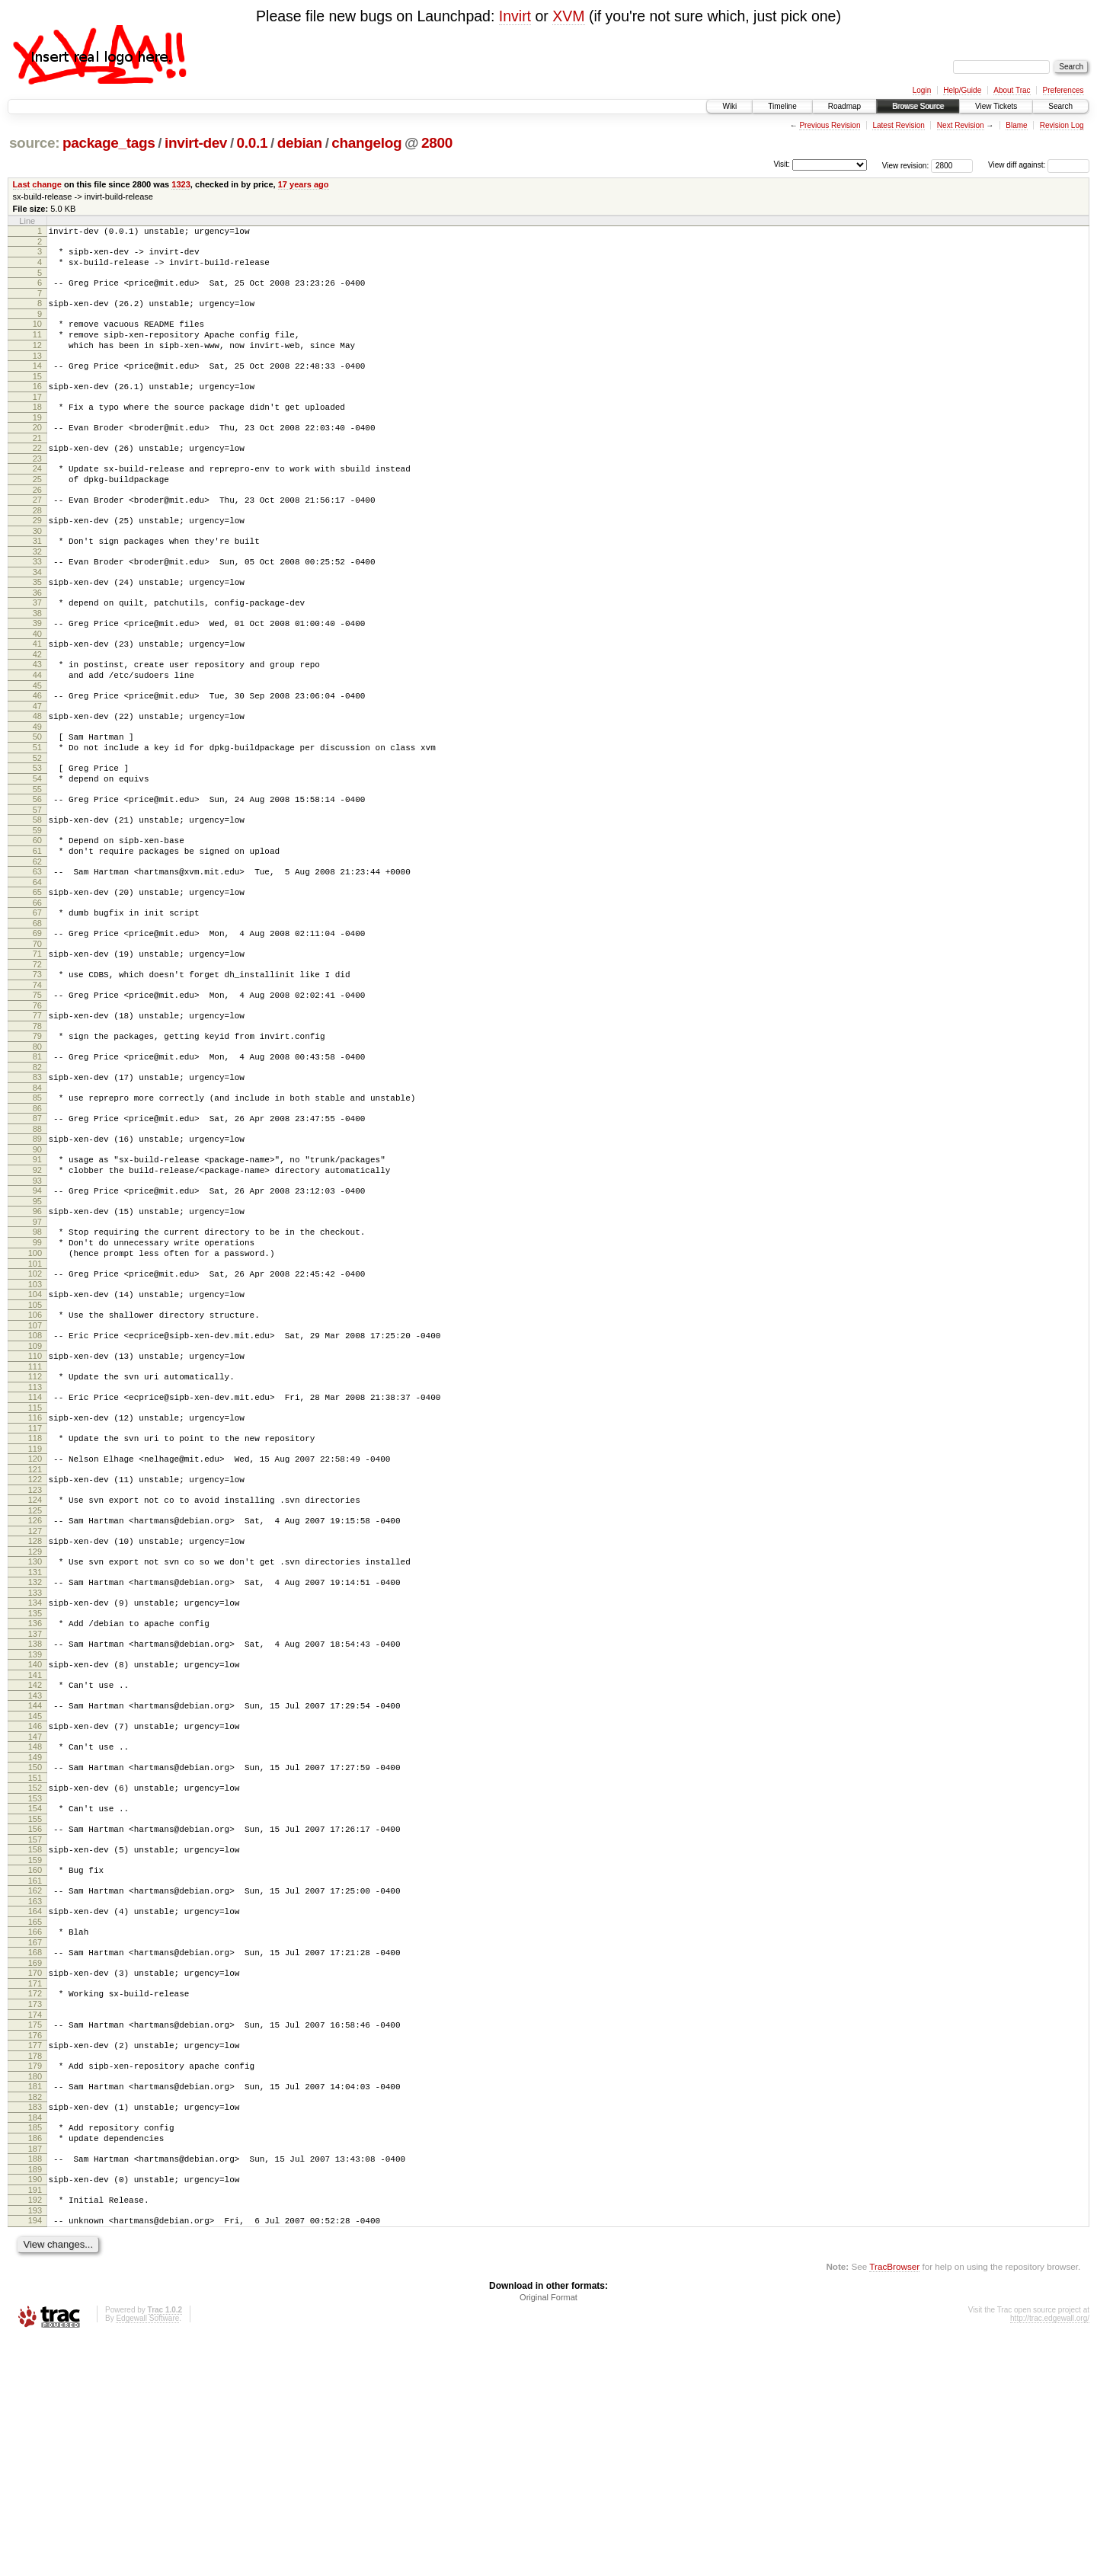  Describe the element at coordinates (34, 143) in the screenshot. I see `source:` at that location.